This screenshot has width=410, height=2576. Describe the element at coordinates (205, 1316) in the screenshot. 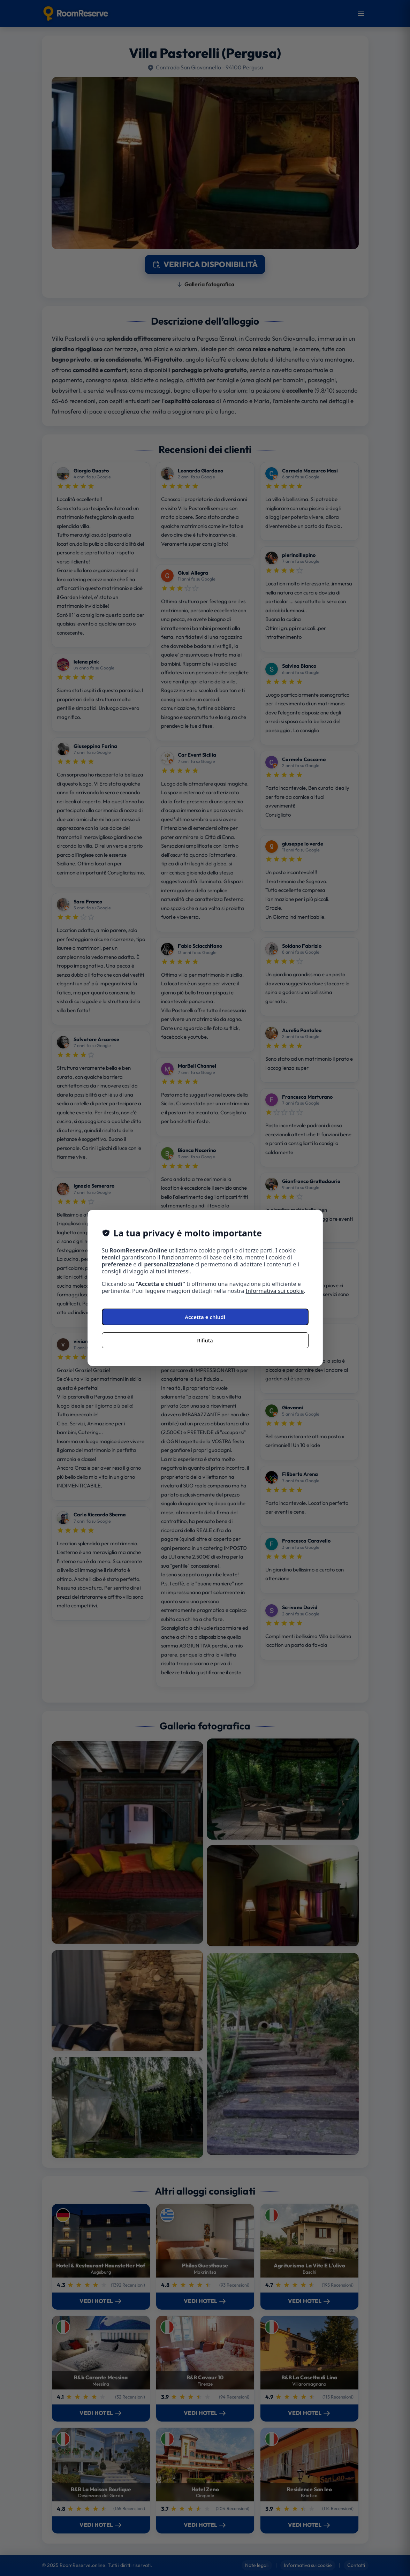

I see `Accetta e chiudi` at that location.